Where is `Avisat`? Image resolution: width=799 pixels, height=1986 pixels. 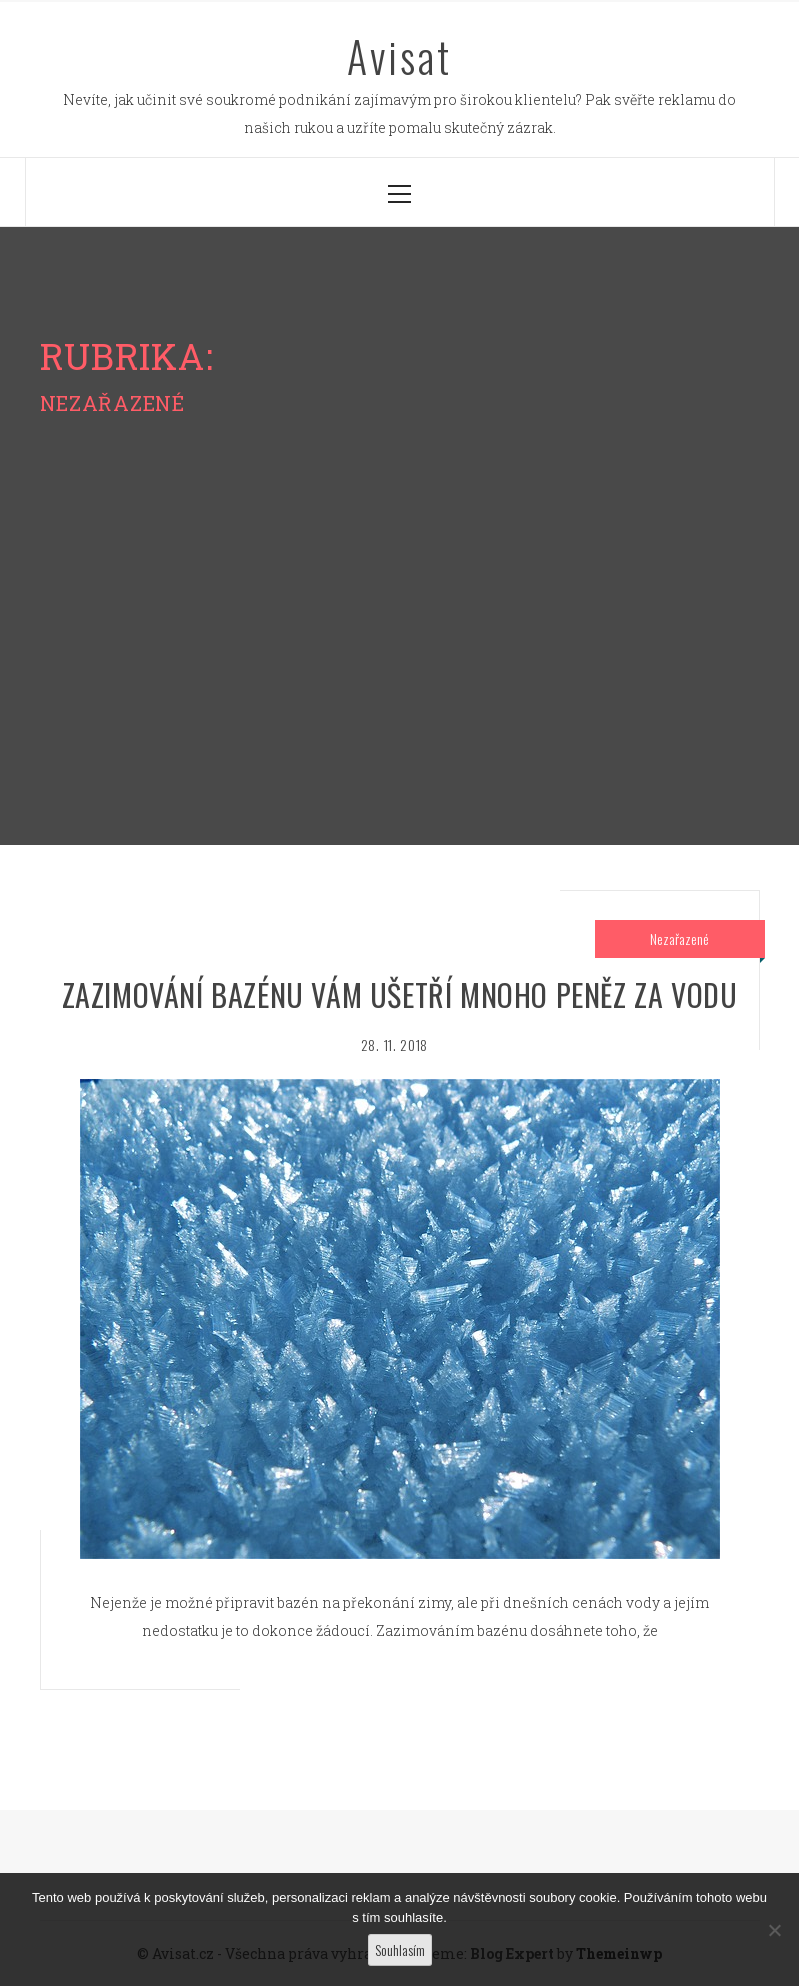 Avisat is located at coordinates (399, 56).